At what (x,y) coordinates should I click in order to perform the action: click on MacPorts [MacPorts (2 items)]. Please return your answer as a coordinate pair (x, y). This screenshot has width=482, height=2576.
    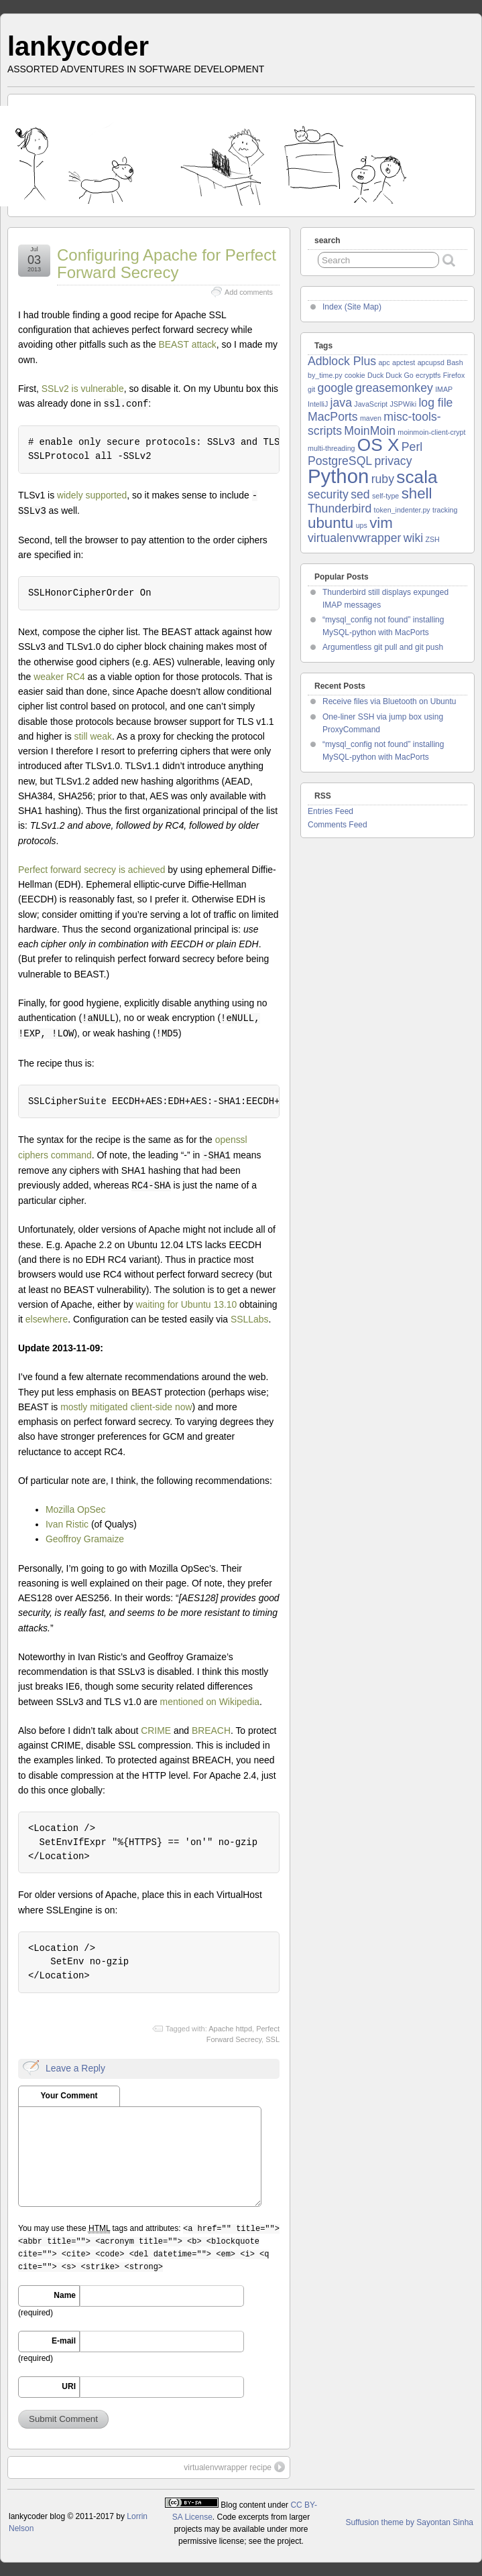
    Looking at the image, I should click on (333, 416).